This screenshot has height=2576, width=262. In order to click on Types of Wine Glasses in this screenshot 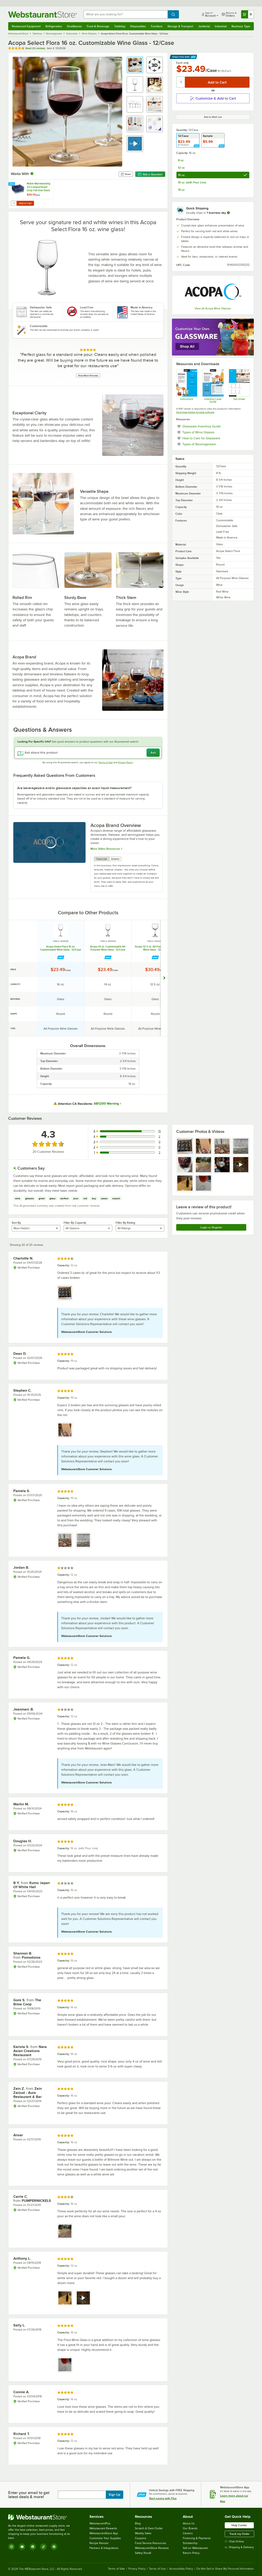, I will do `click(210, 432)`.